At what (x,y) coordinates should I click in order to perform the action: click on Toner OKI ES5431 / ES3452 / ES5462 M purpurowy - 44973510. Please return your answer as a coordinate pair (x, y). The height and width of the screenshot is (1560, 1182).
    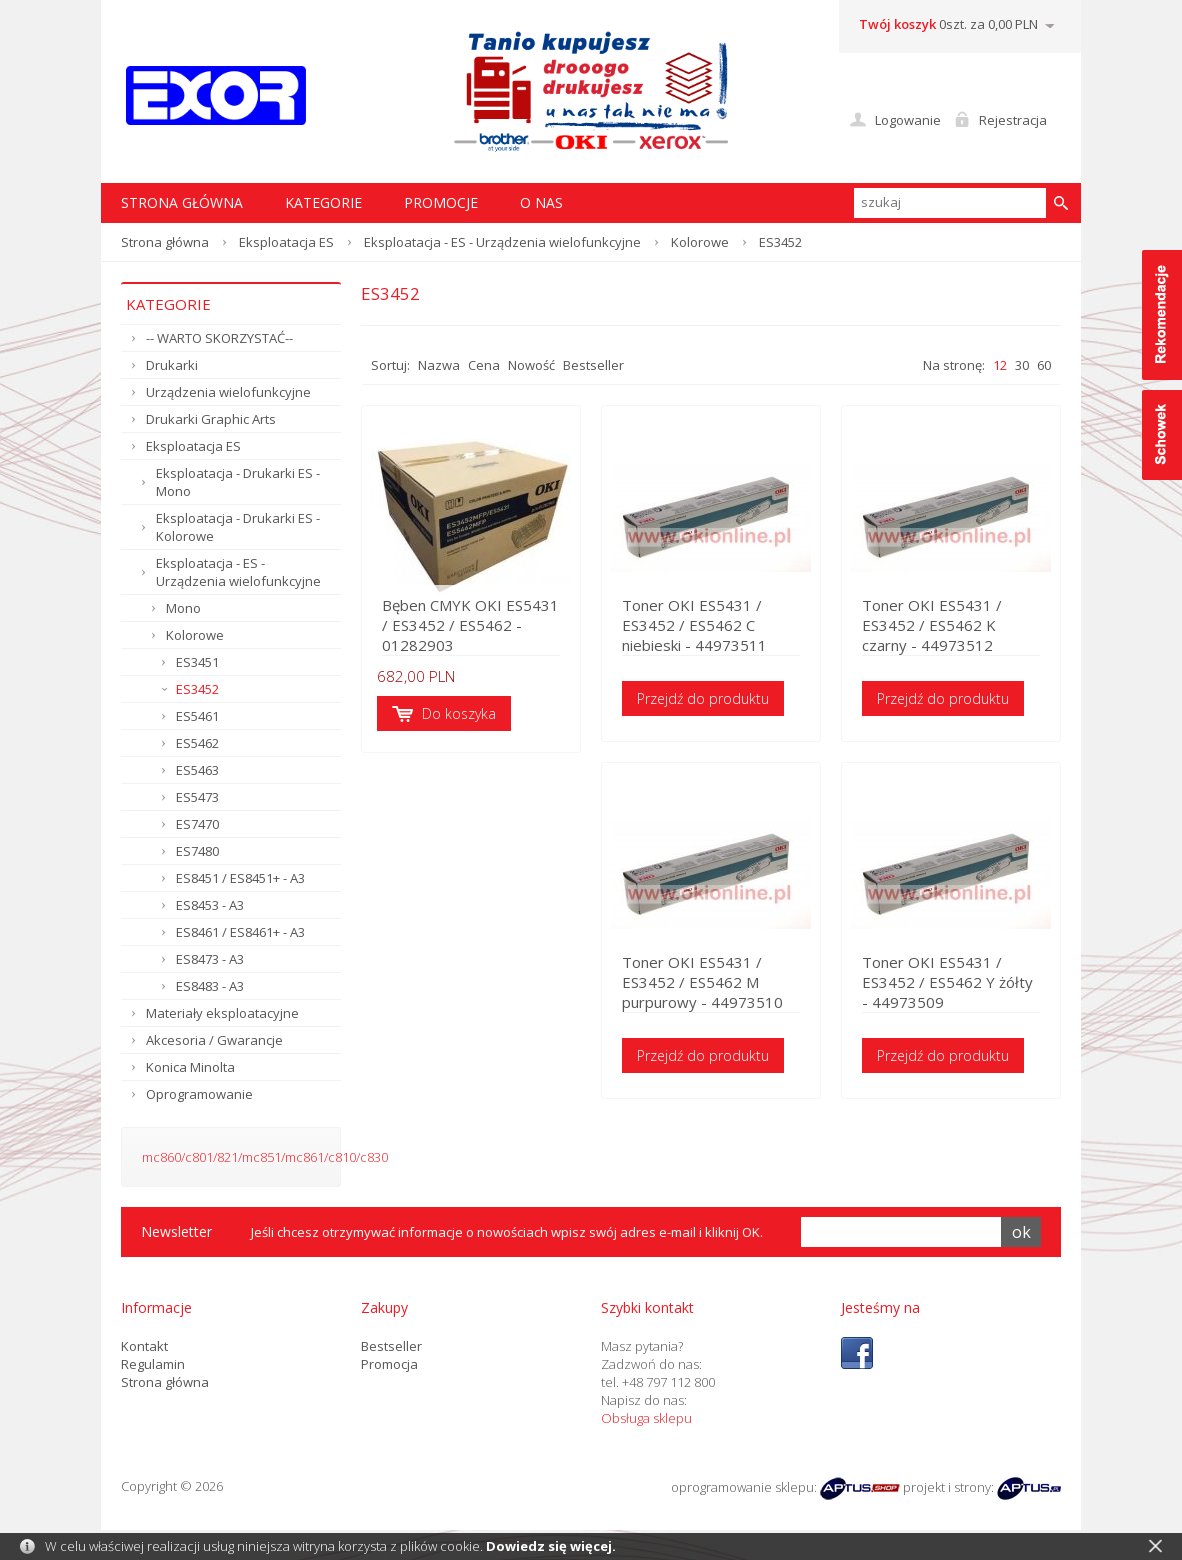
    Looking at the image, I should click on (702, 982).